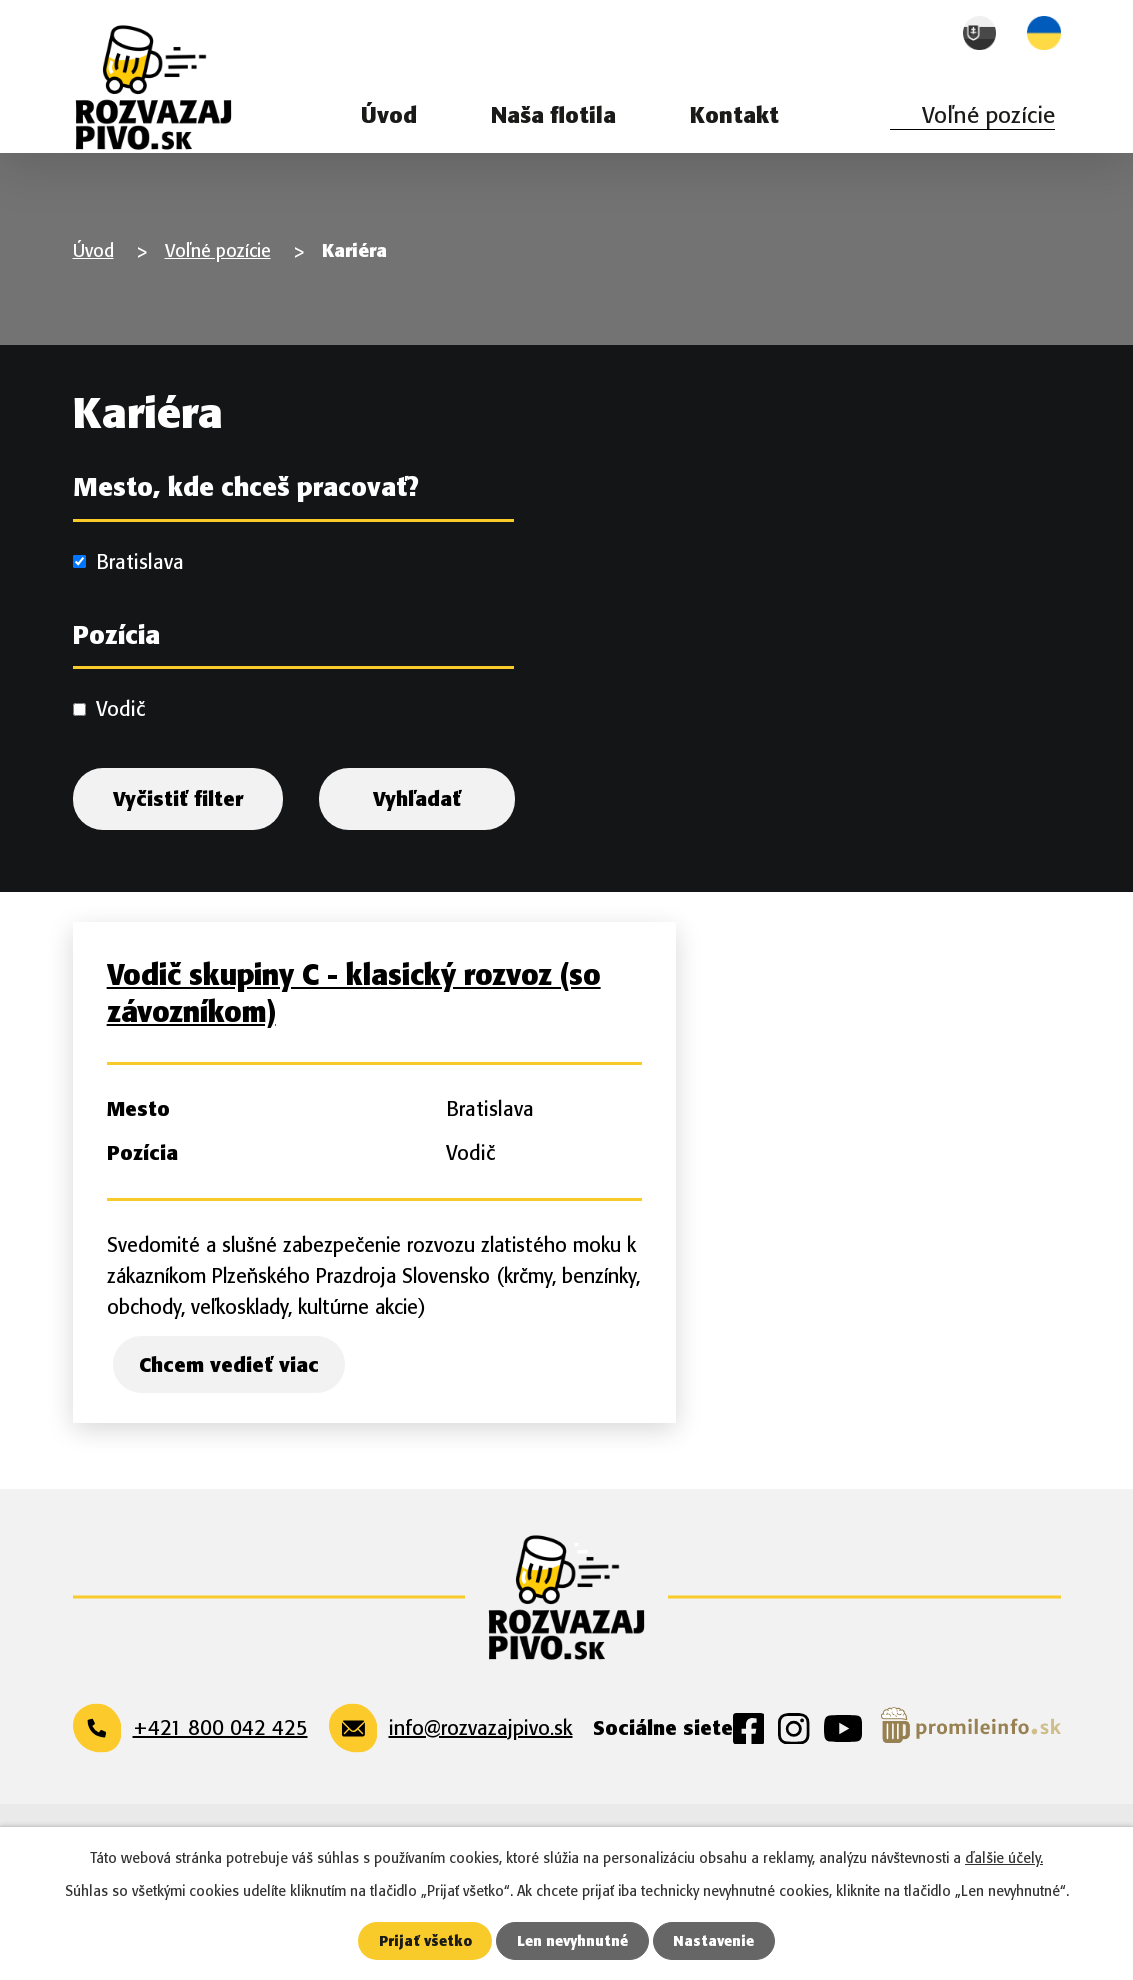  I want to click on Vyčistiť filter, so click(178, 821).